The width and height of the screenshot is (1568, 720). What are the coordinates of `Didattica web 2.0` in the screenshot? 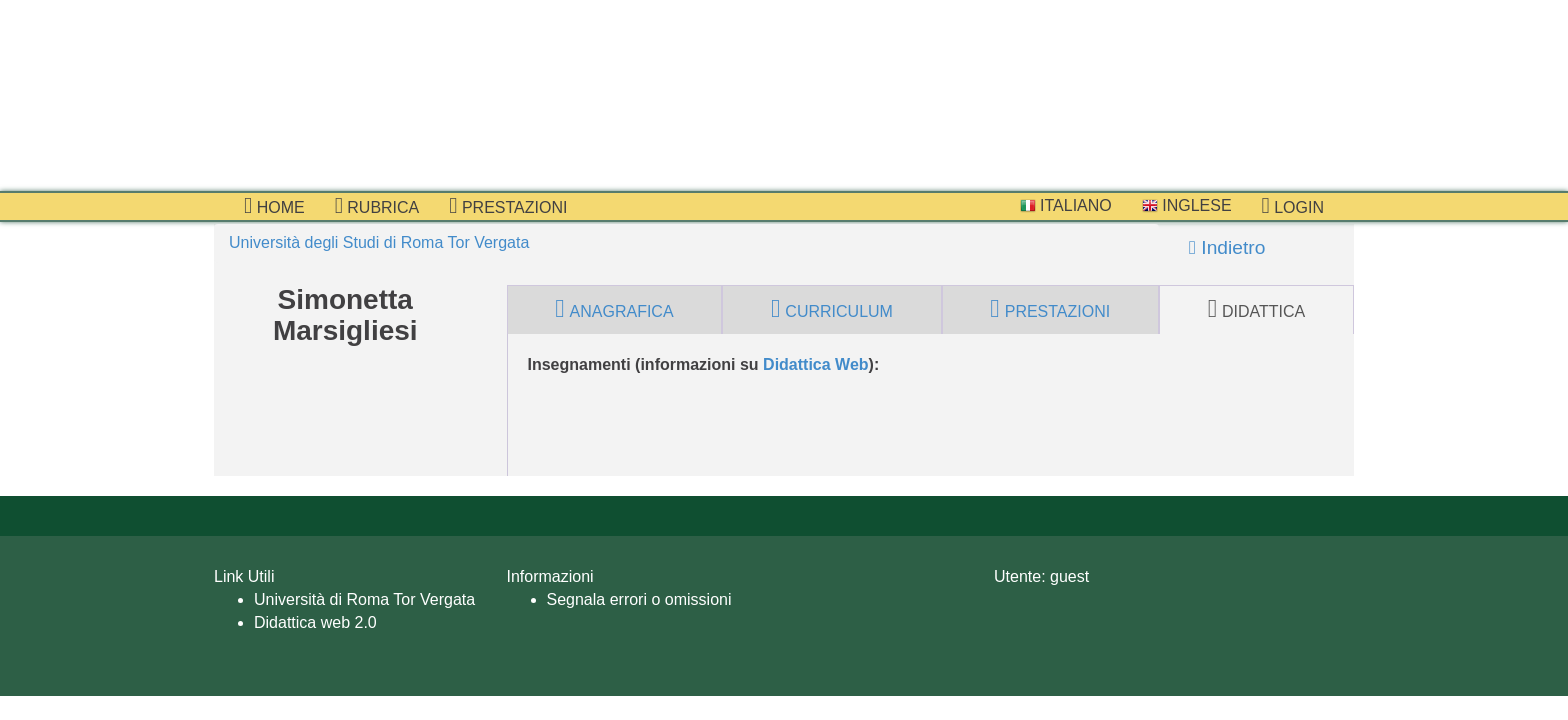 It's located at (315, 622).